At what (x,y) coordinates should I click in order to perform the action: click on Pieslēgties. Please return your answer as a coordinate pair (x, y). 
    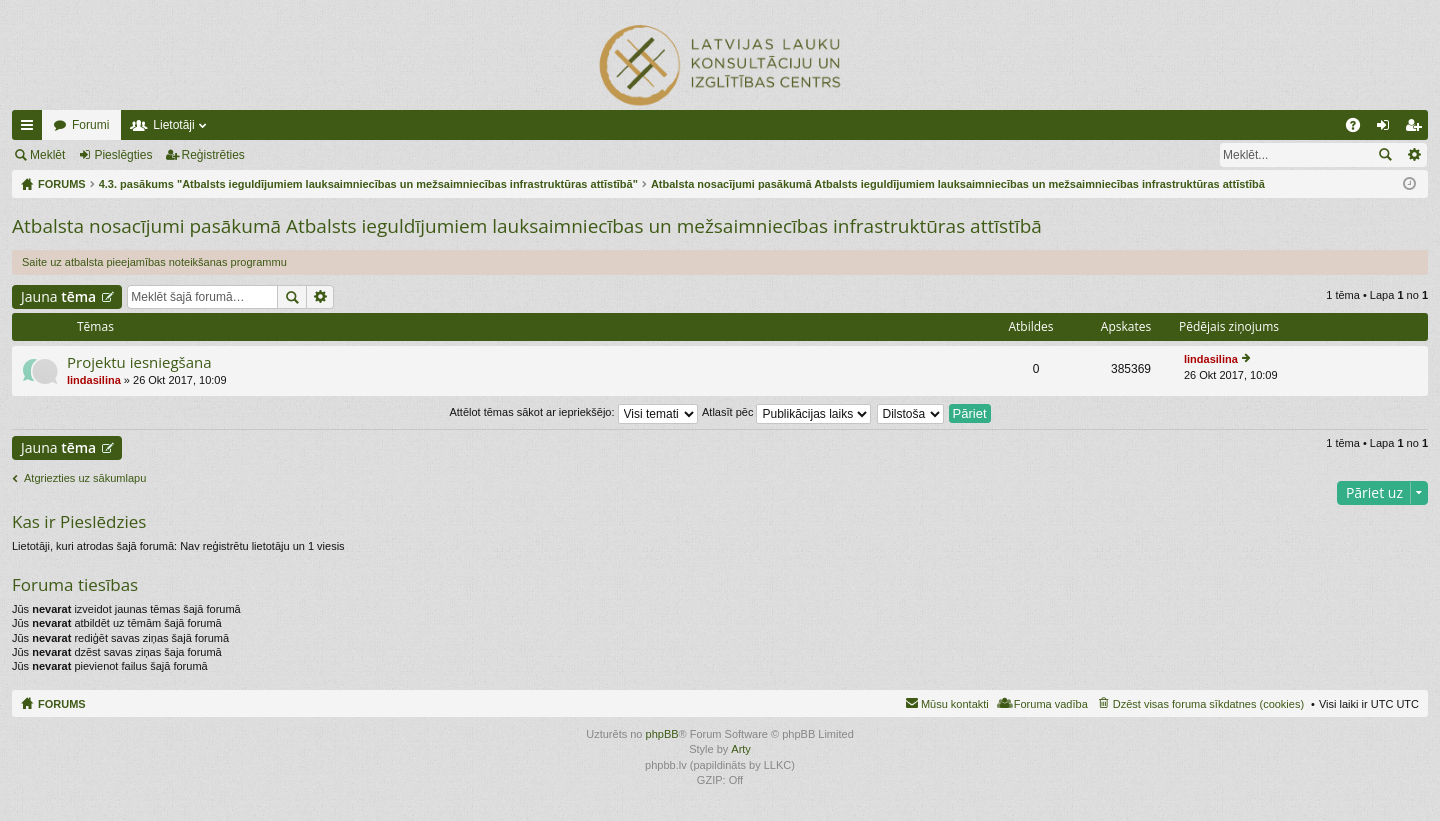
    Looking at the image, I should click on (123, 155).